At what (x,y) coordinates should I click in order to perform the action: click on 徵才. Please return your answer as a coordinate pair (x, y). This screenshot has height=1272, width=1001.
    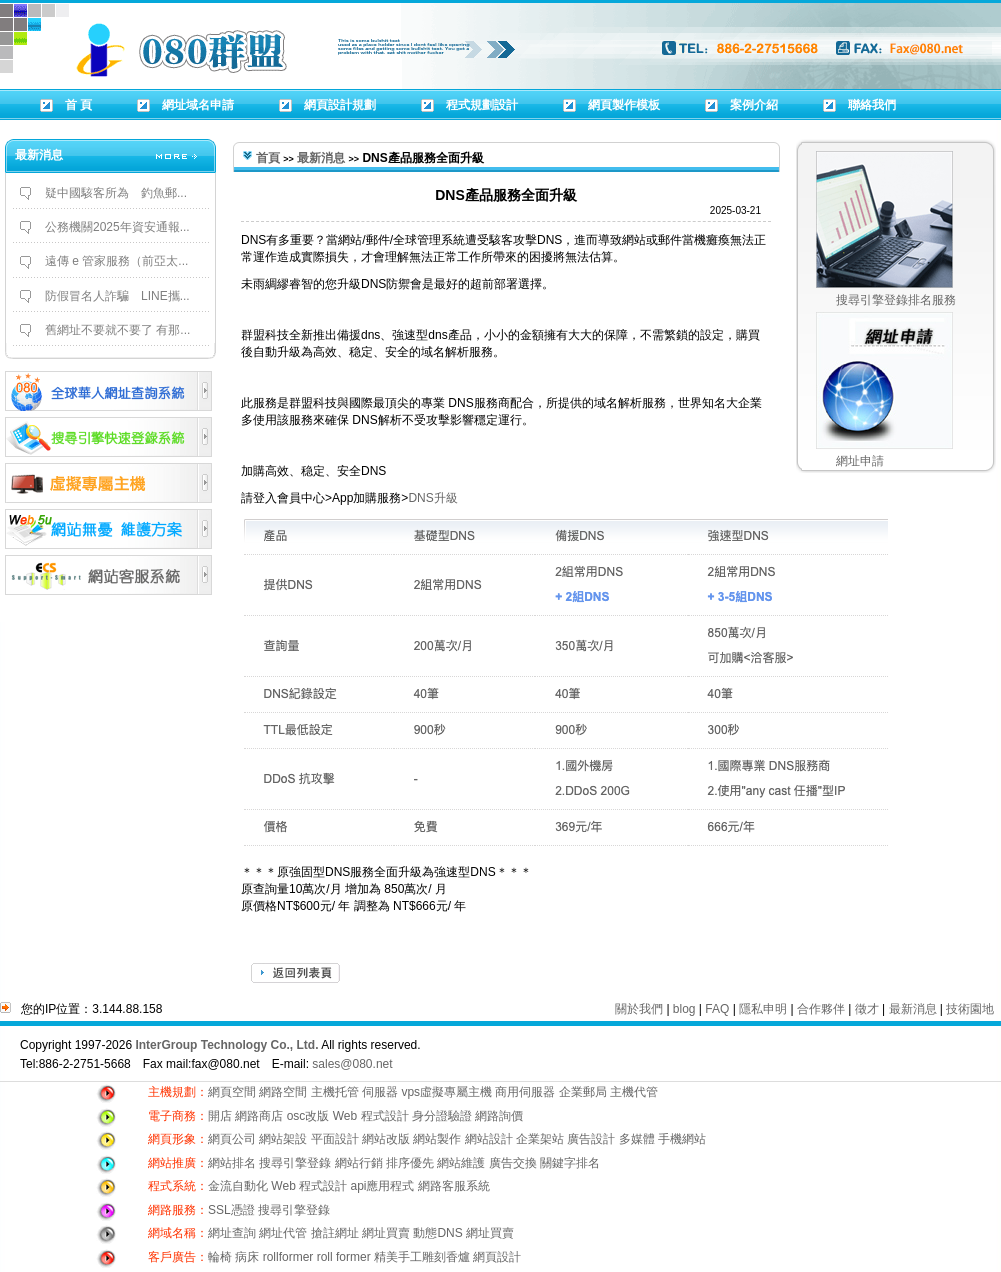
    Looking at the image, I should click on (867, 1009).